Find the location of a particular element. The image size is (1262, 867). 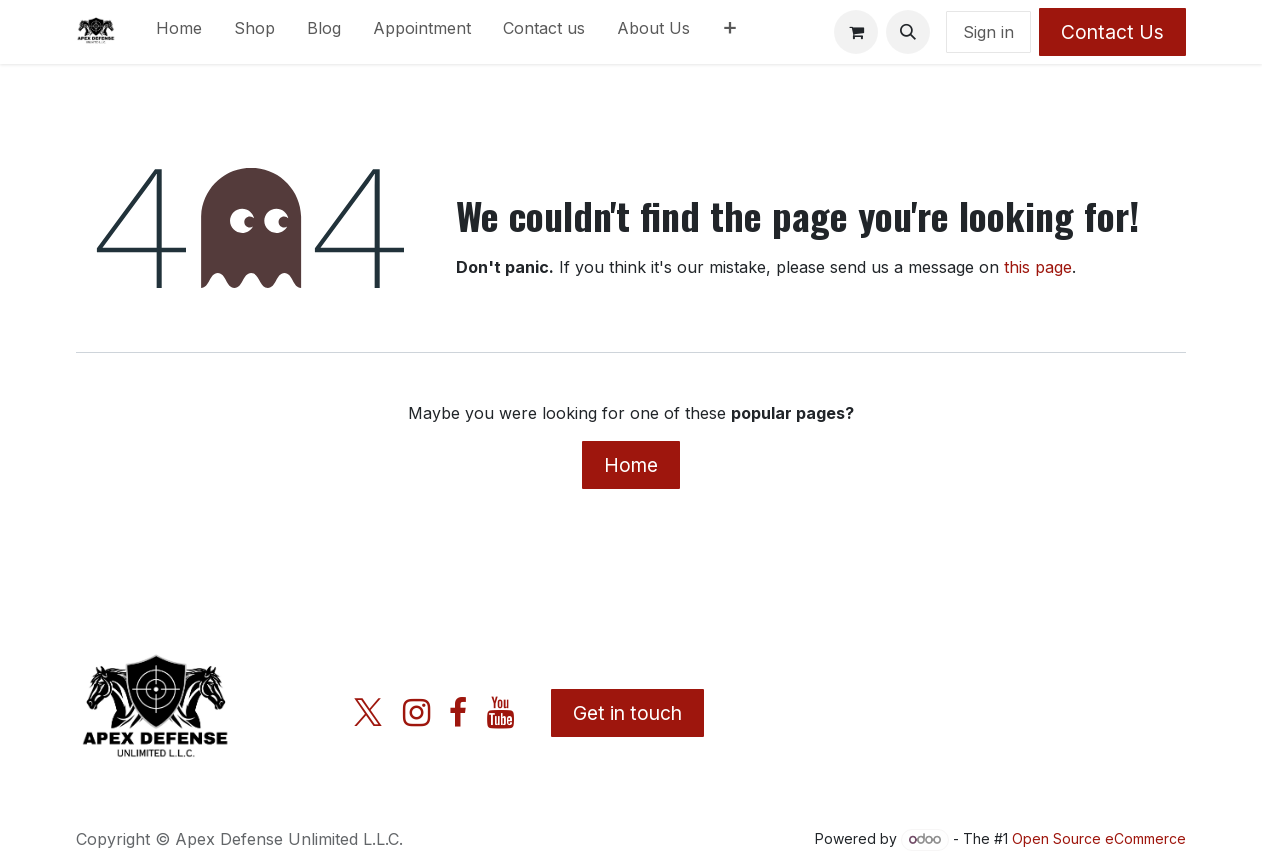

Sign in is located at coordinates (988, 32).